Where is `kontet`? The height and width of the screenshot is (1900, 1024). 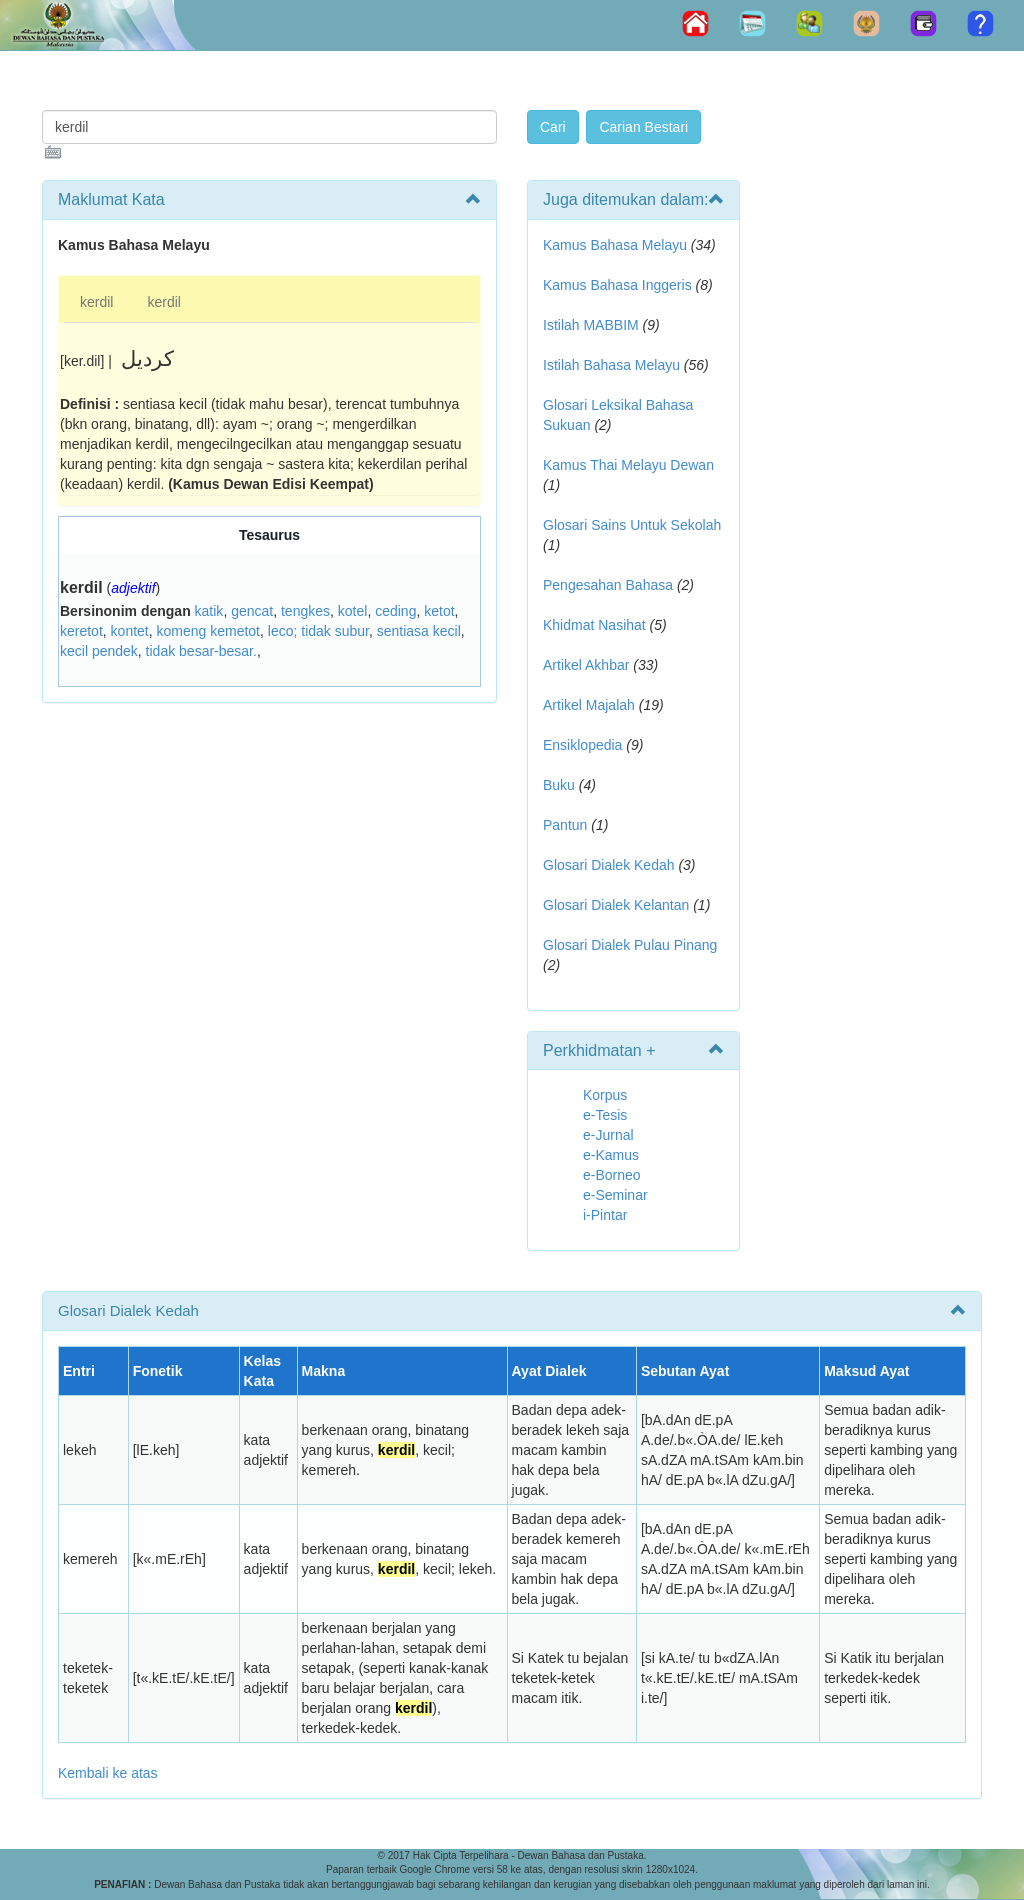 kontet is located at coordinates (130, 631).